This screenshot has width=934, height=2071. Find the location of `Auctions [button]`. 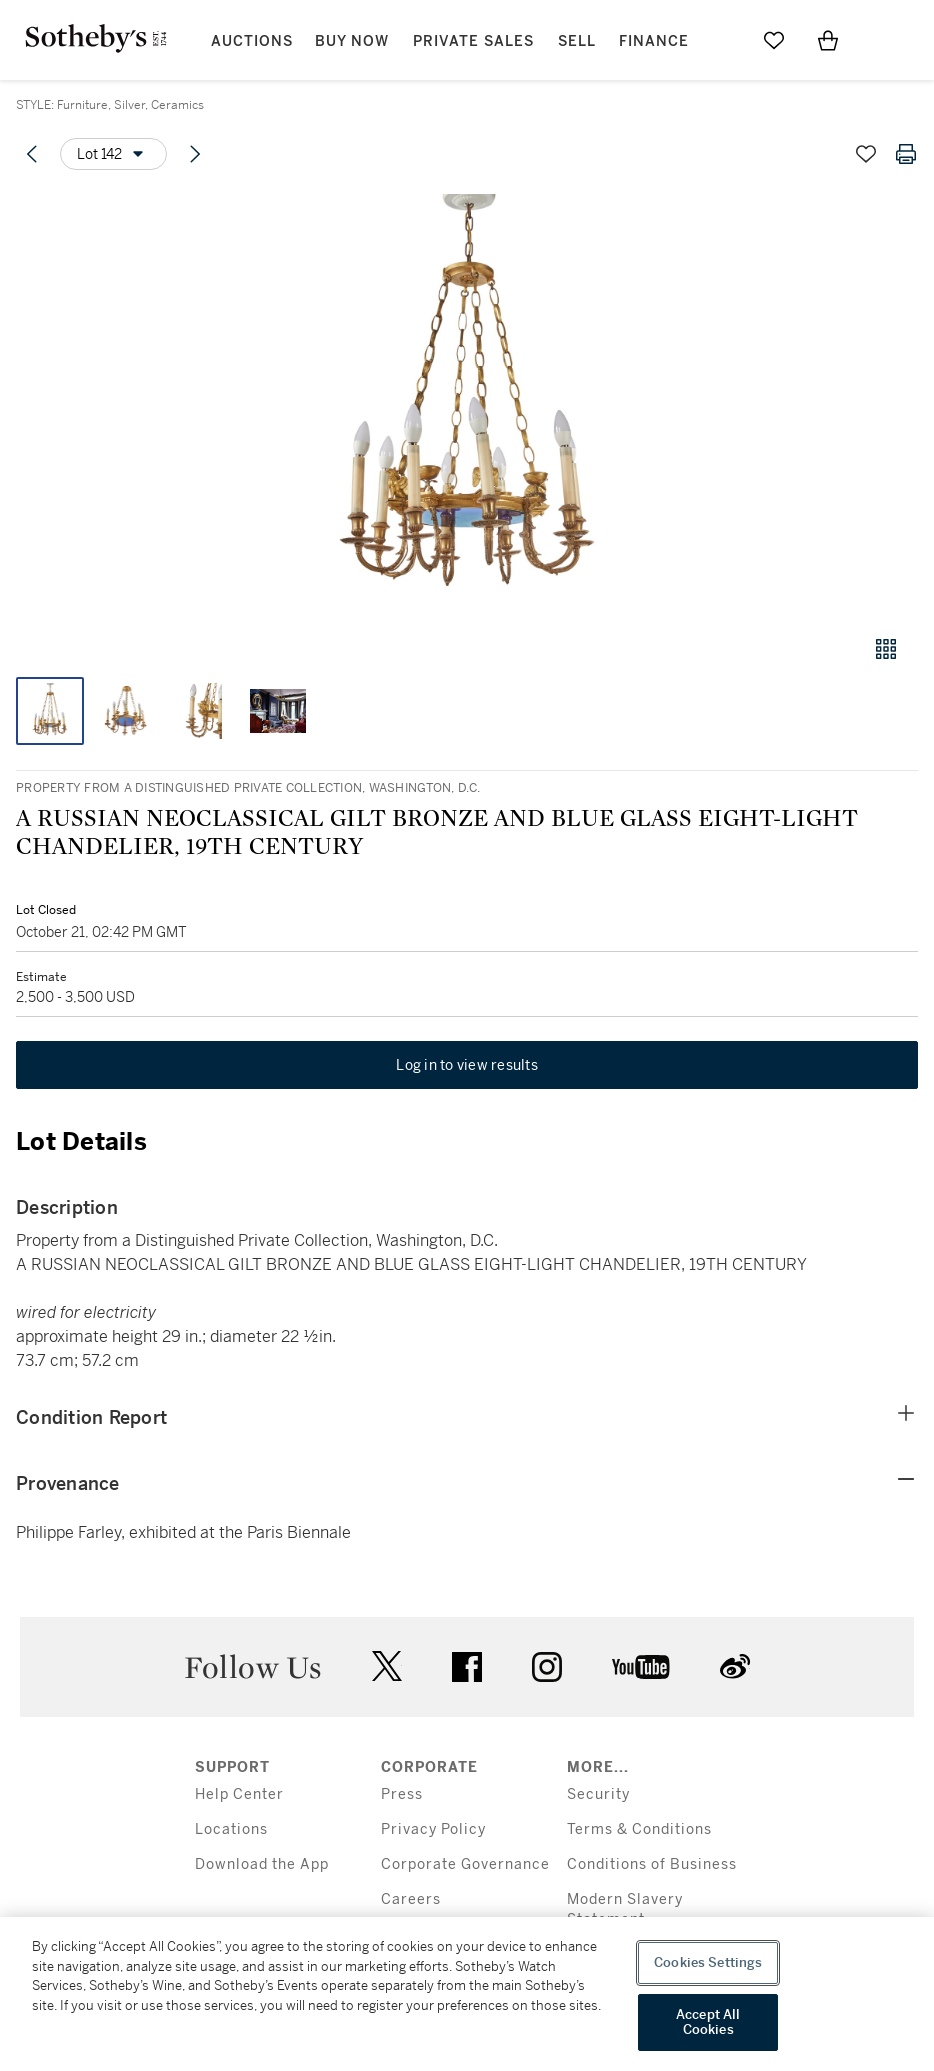

Auctions [button] is located at coordinates (252, 41).